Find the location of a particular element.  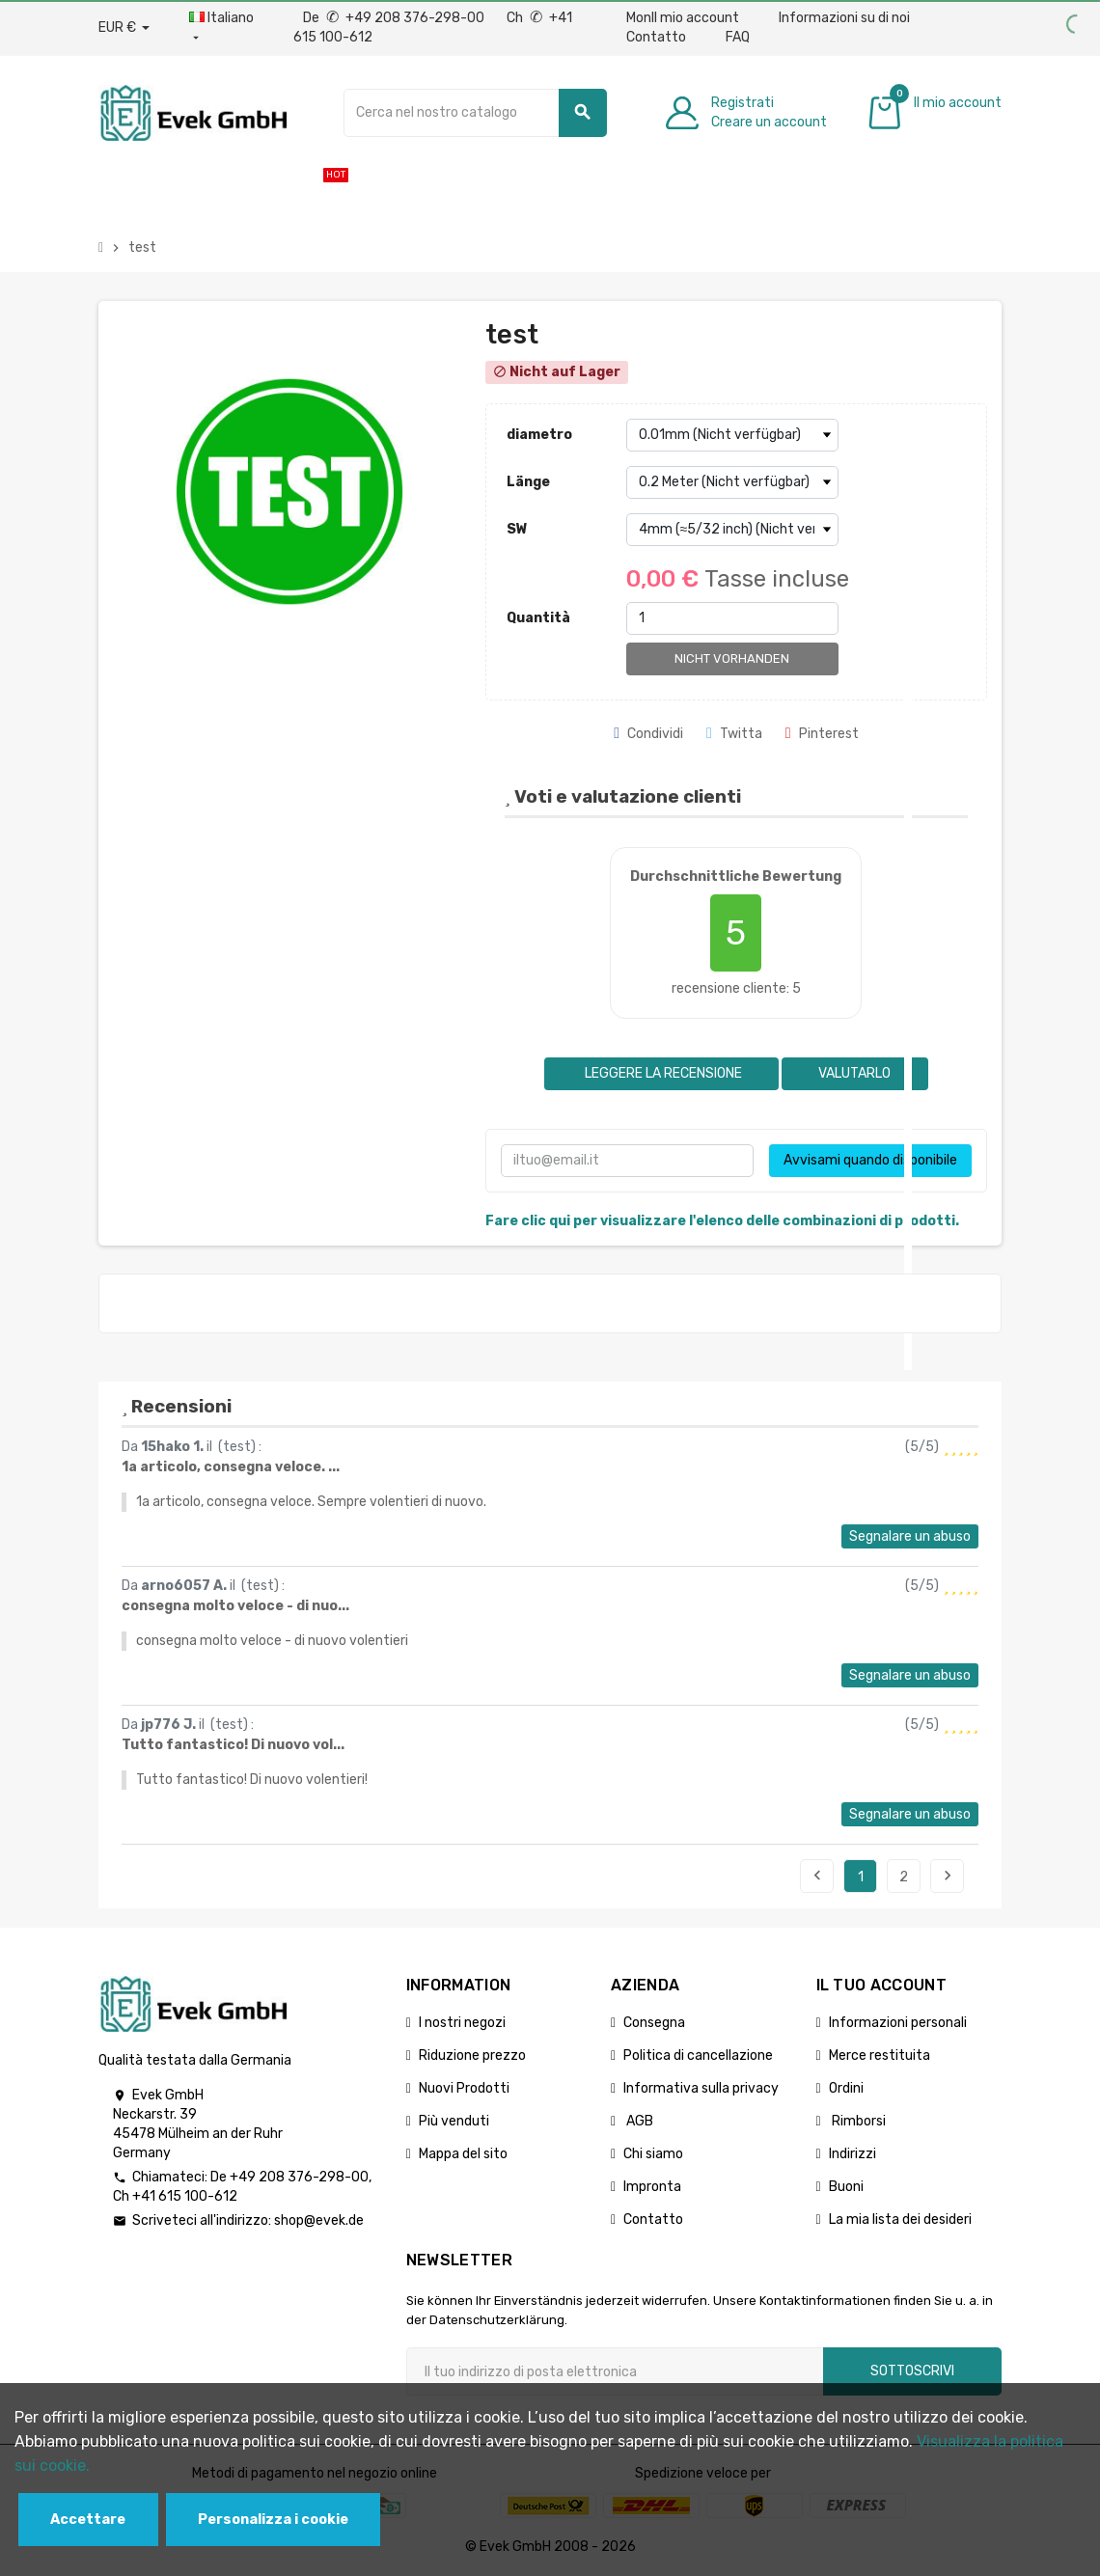

[diametro] is located at coordinates (732, 435).